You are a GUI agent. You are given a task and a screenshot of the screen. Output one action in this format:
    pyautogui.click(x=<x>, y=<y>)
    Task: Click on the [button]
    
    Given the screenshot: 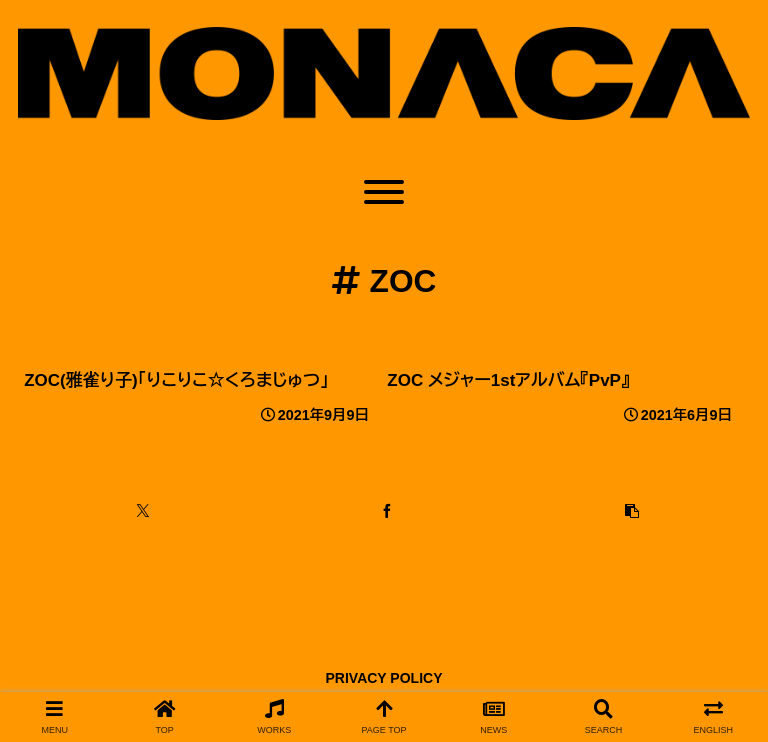 What is the action you would take?
    pyautogui.click(x=632, y=511)
    